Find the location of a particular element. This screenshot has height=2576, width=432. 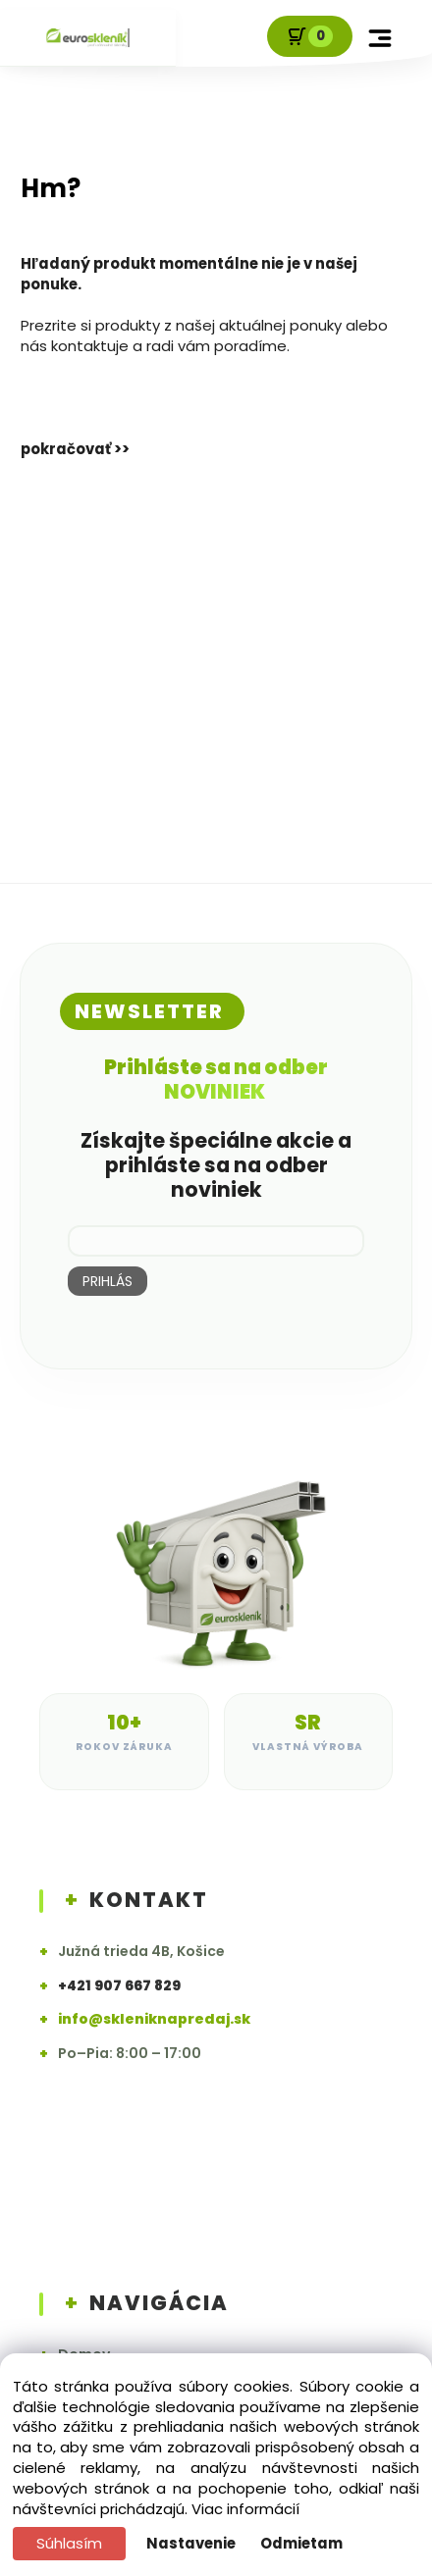

Odmietam is located at coordinates (301, 2543).